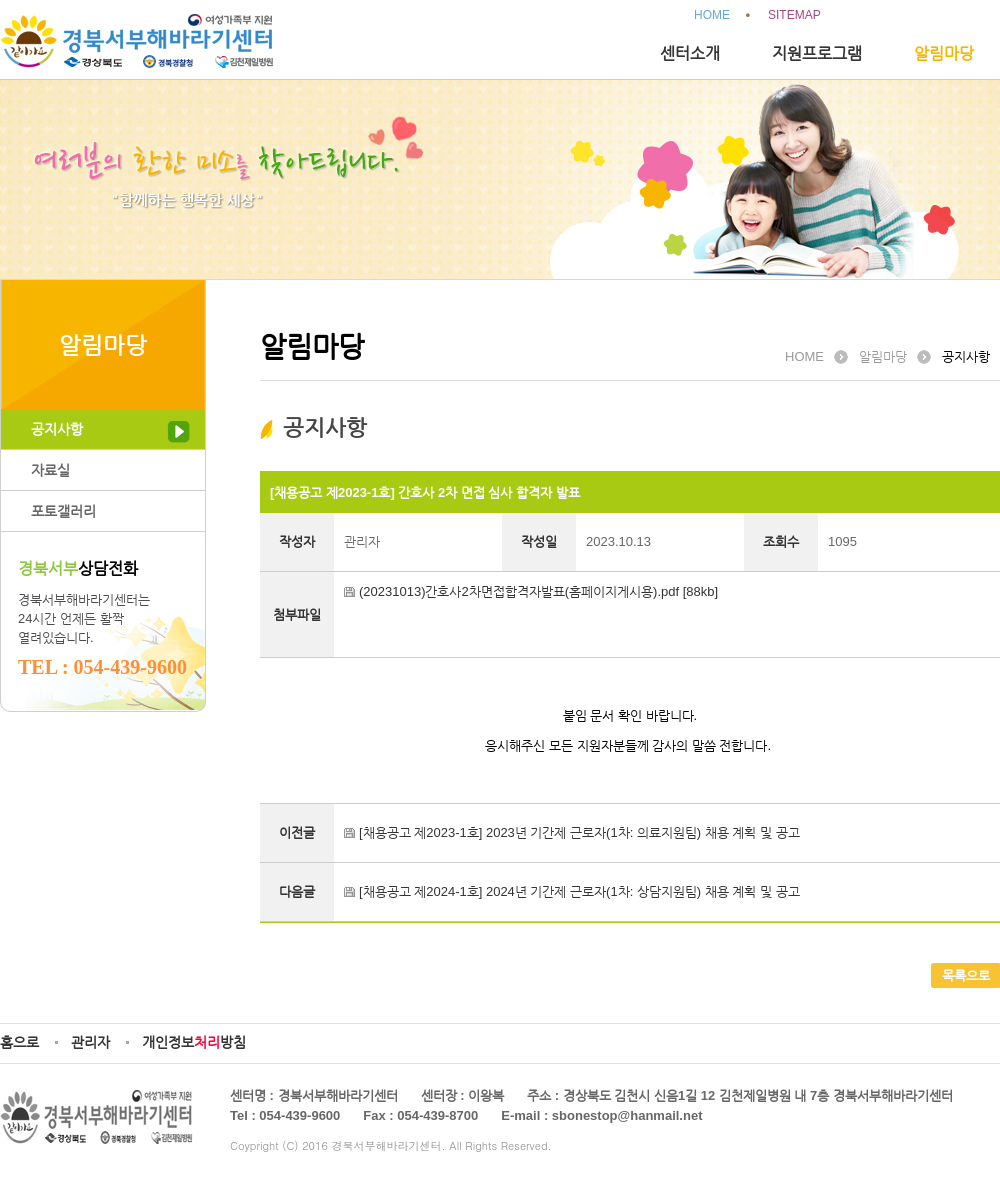 The image size is (1000, 1194). Describe the element at coordinates (579, 832) in the screenshot. I see `[채용공고 제2023-1호] 2023년 기간제 근로자(1차: 의료지원팀) 채용 계획 및 공고` at that location.